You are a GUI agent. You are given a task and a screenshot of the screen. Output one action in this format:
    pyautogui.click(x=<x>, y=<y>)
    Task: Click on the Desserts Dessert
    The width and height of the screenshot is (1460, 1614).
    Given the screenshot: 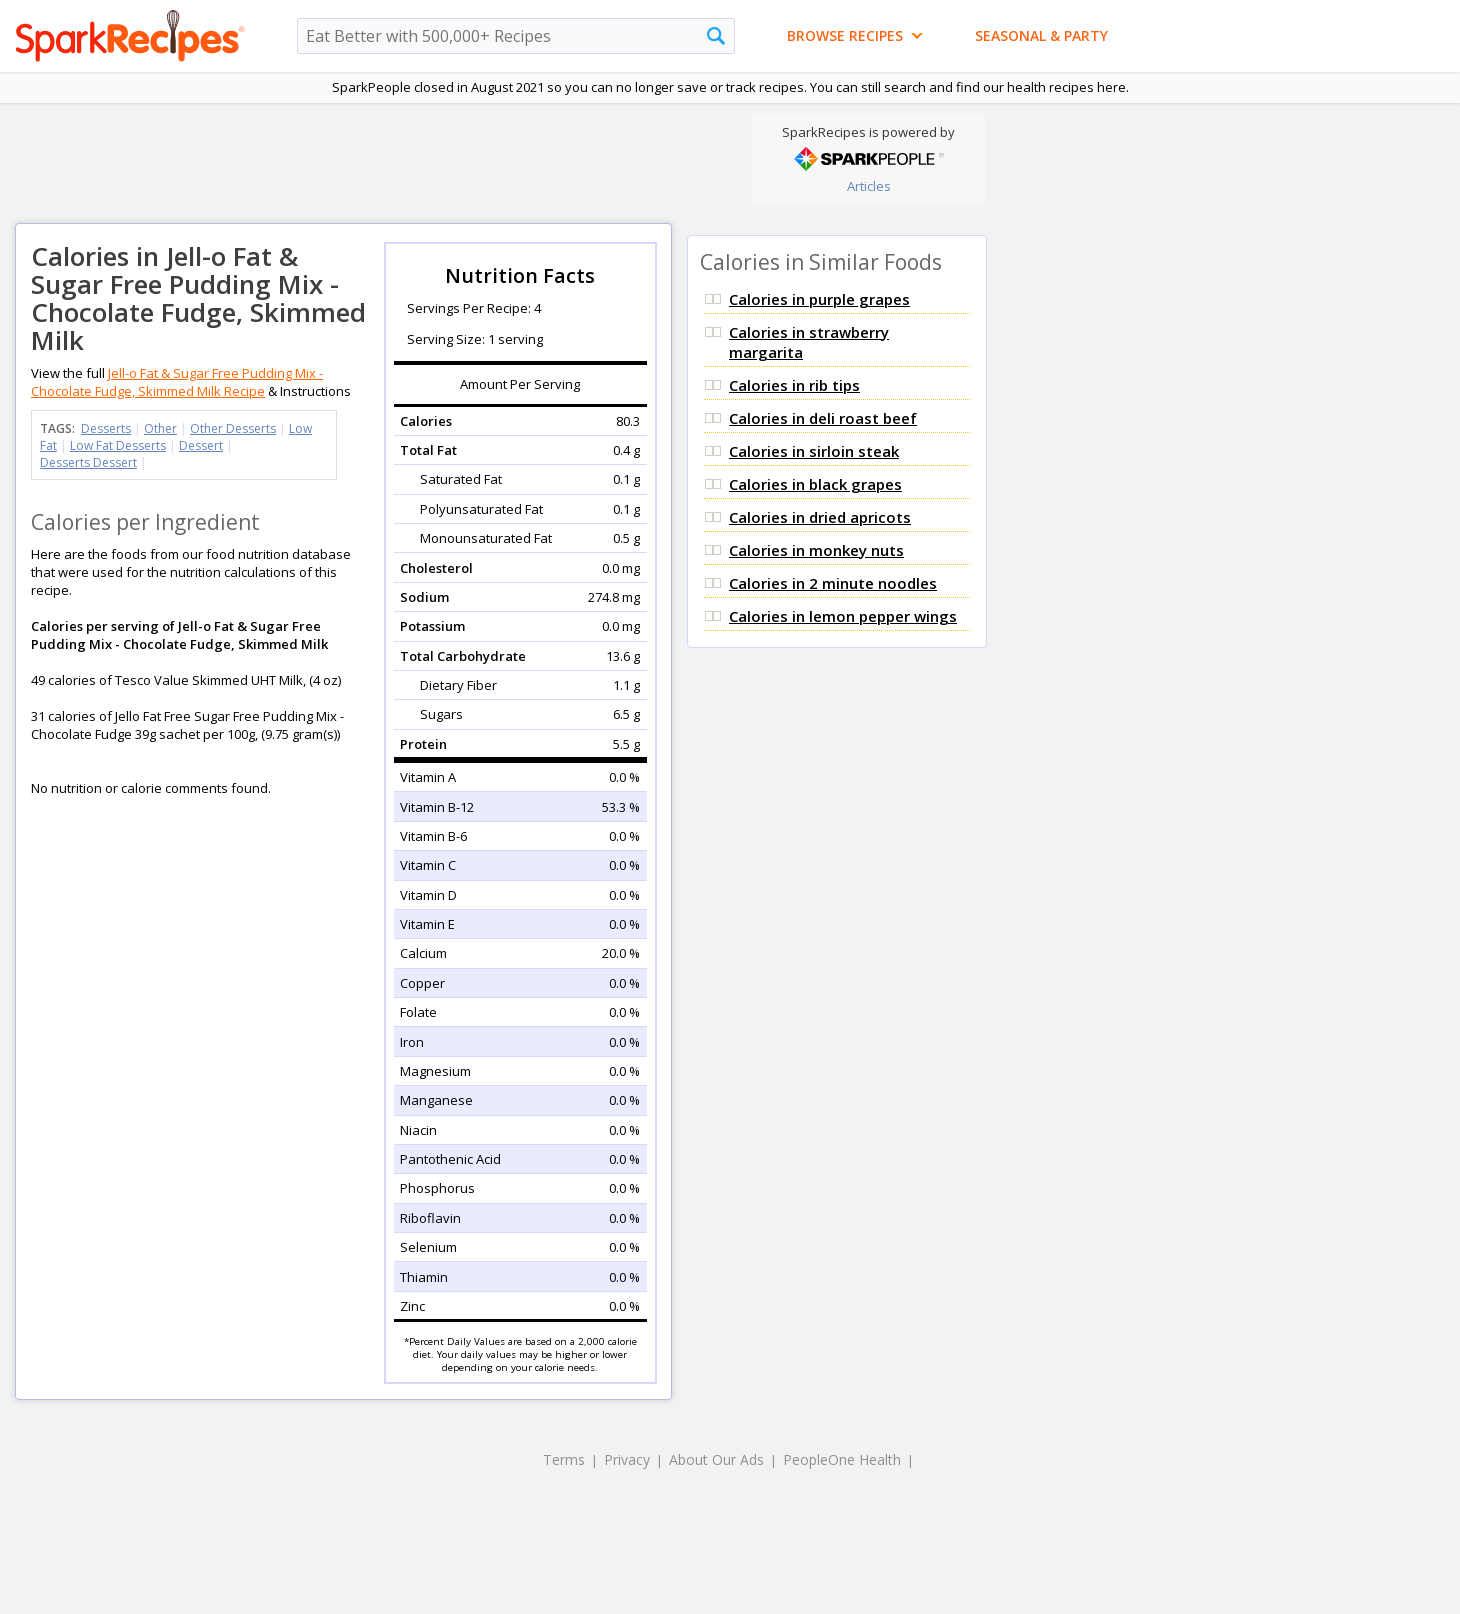 What is the action you would take?
    pyautogui.click(x=88, y=462)
    